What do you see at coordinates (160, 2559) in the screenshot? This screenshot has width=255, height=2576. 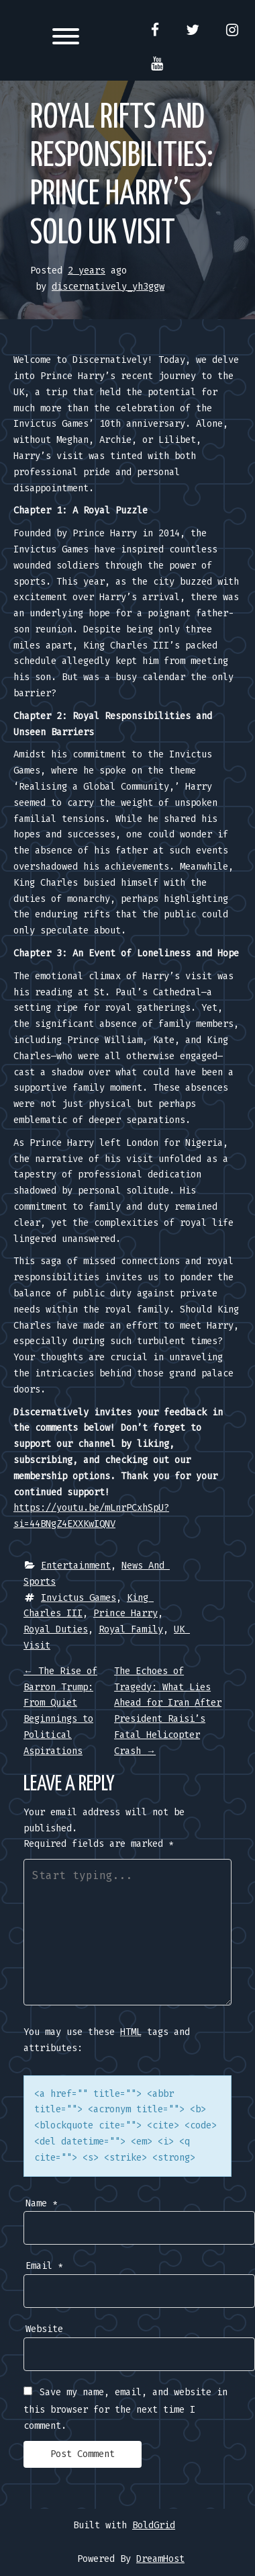 I see `DreamHost` at bounding box center [160, 2559].